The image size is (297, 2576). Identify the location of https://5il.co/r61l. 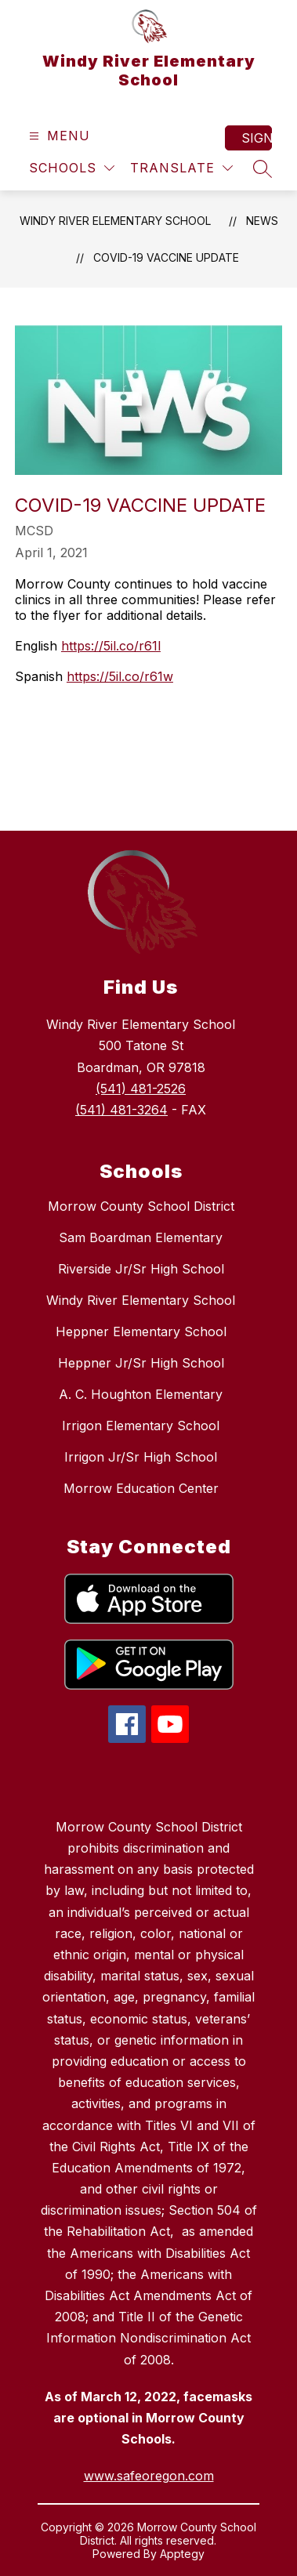
(111, 646).